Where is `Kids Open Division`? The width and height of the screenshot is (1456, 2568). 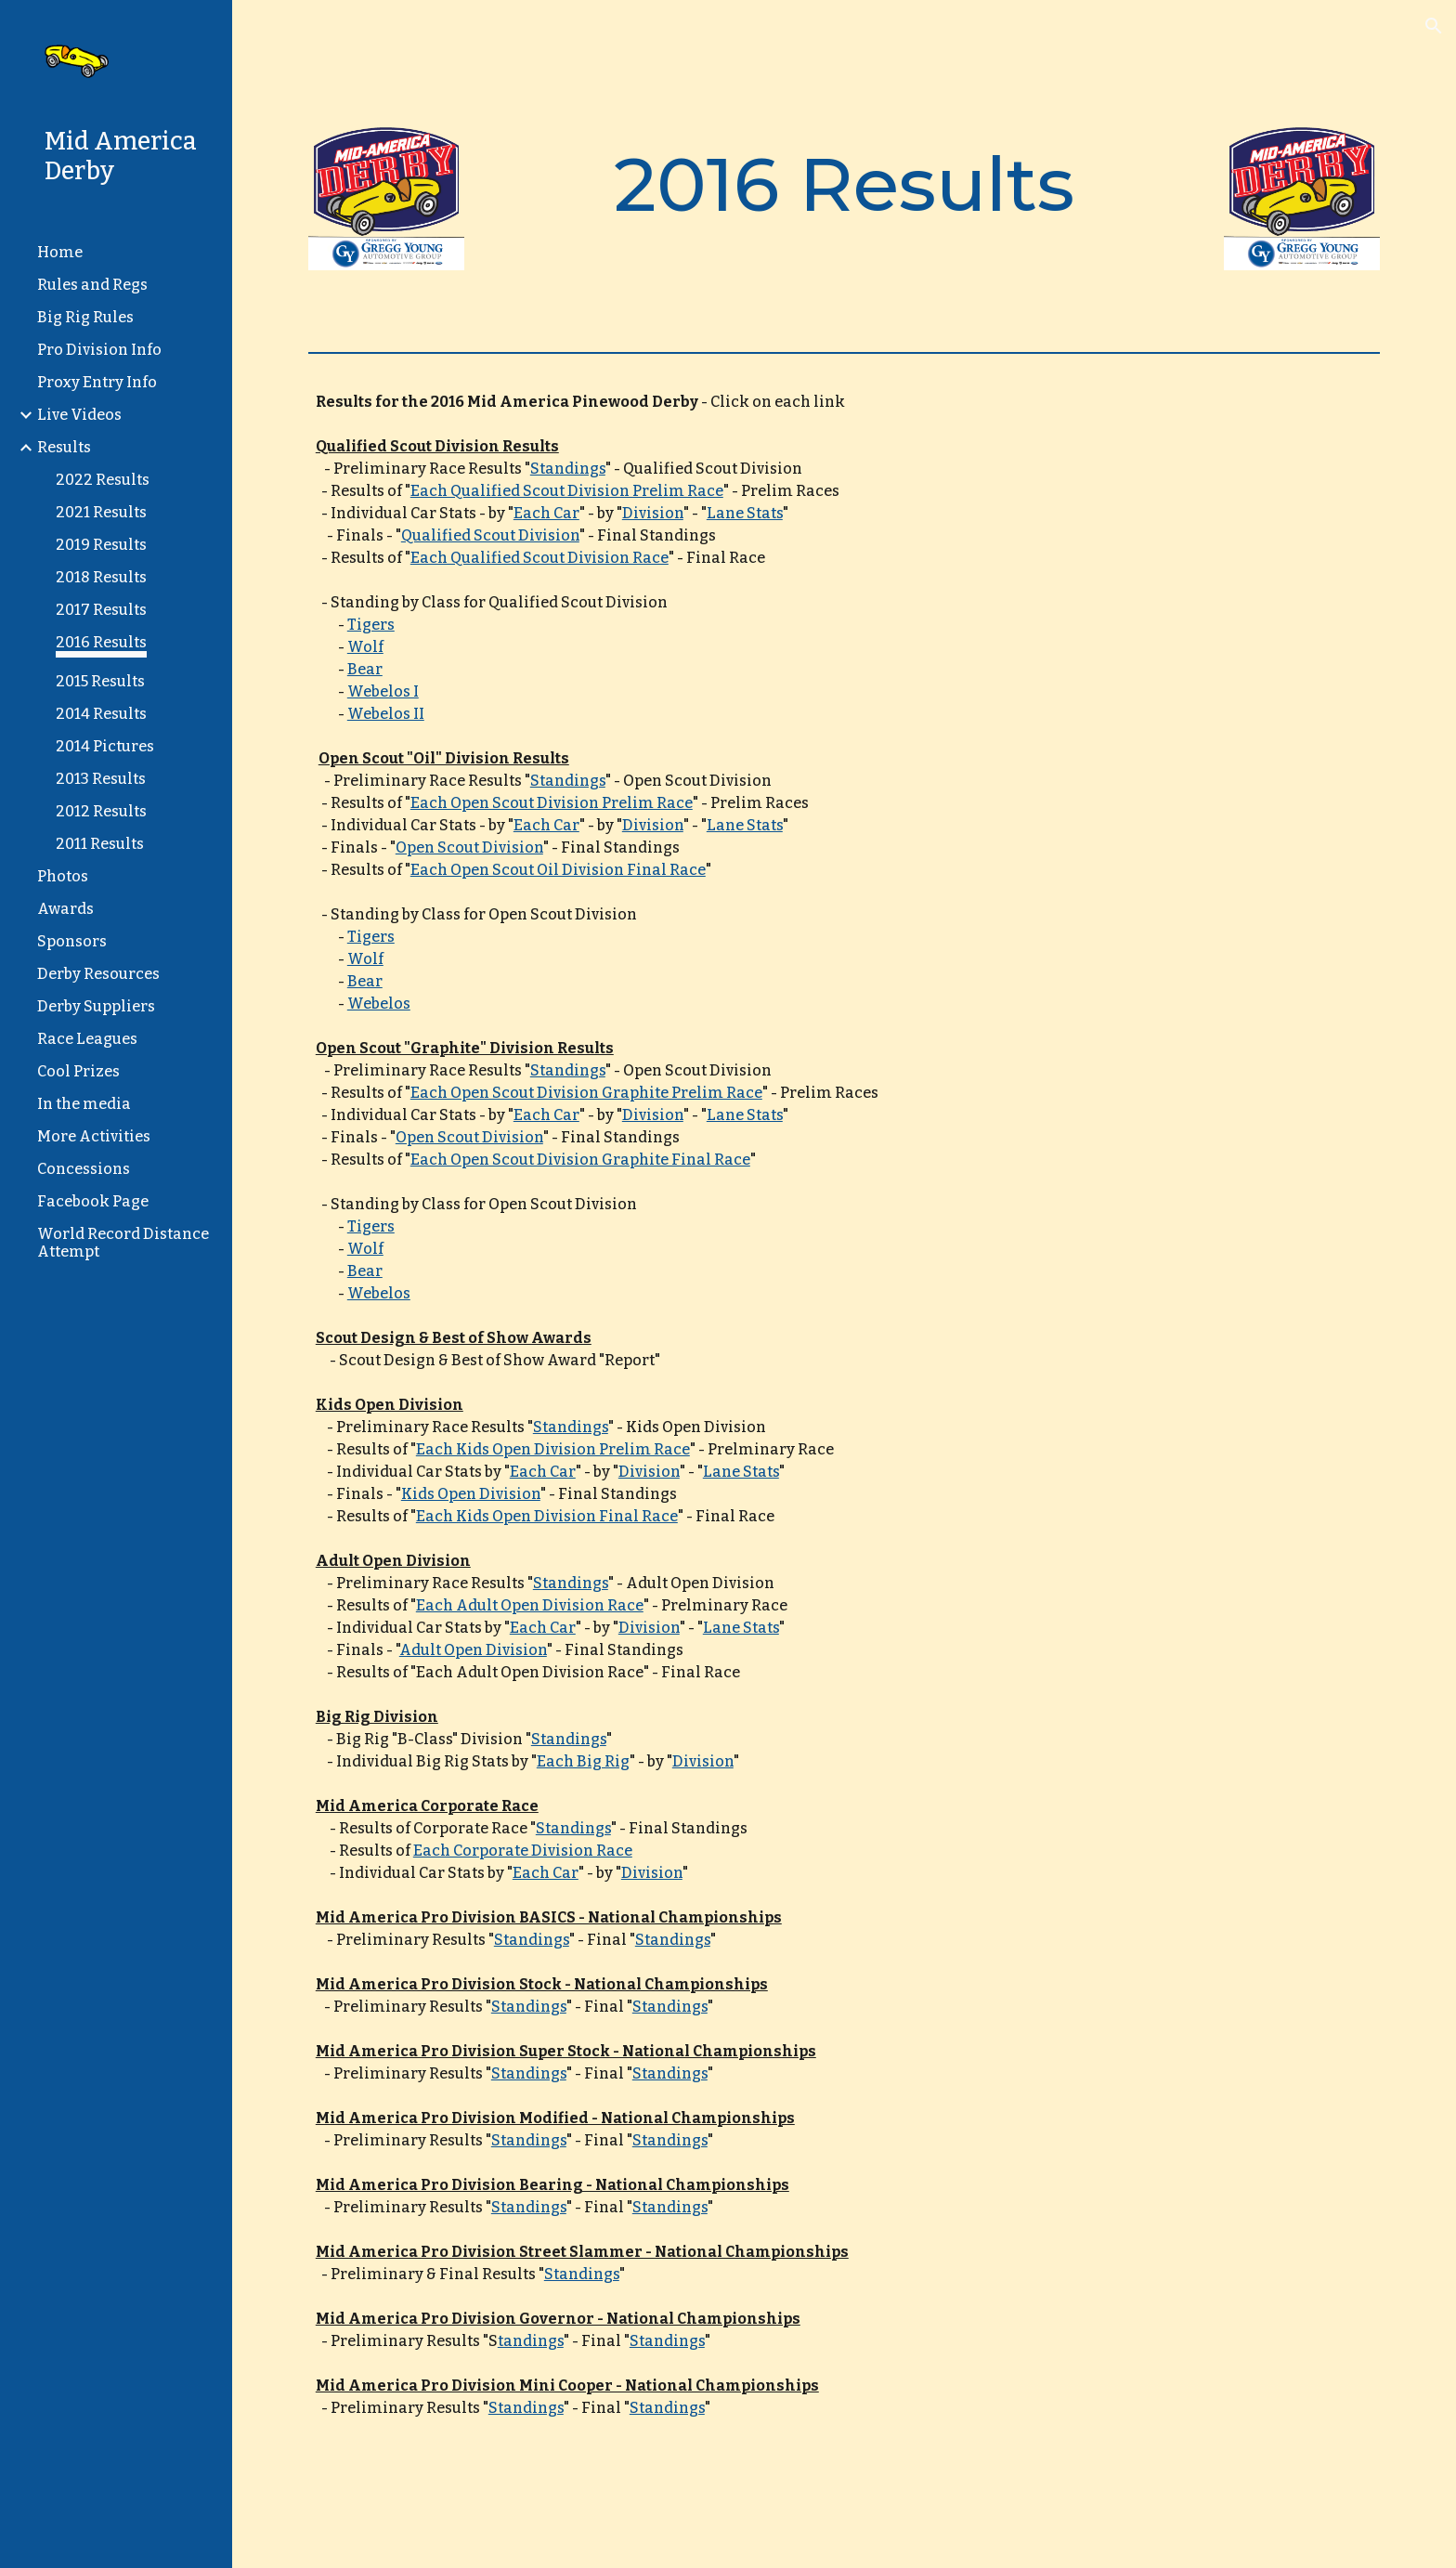
Kids Open Division is located at coordinates (470, 1494).